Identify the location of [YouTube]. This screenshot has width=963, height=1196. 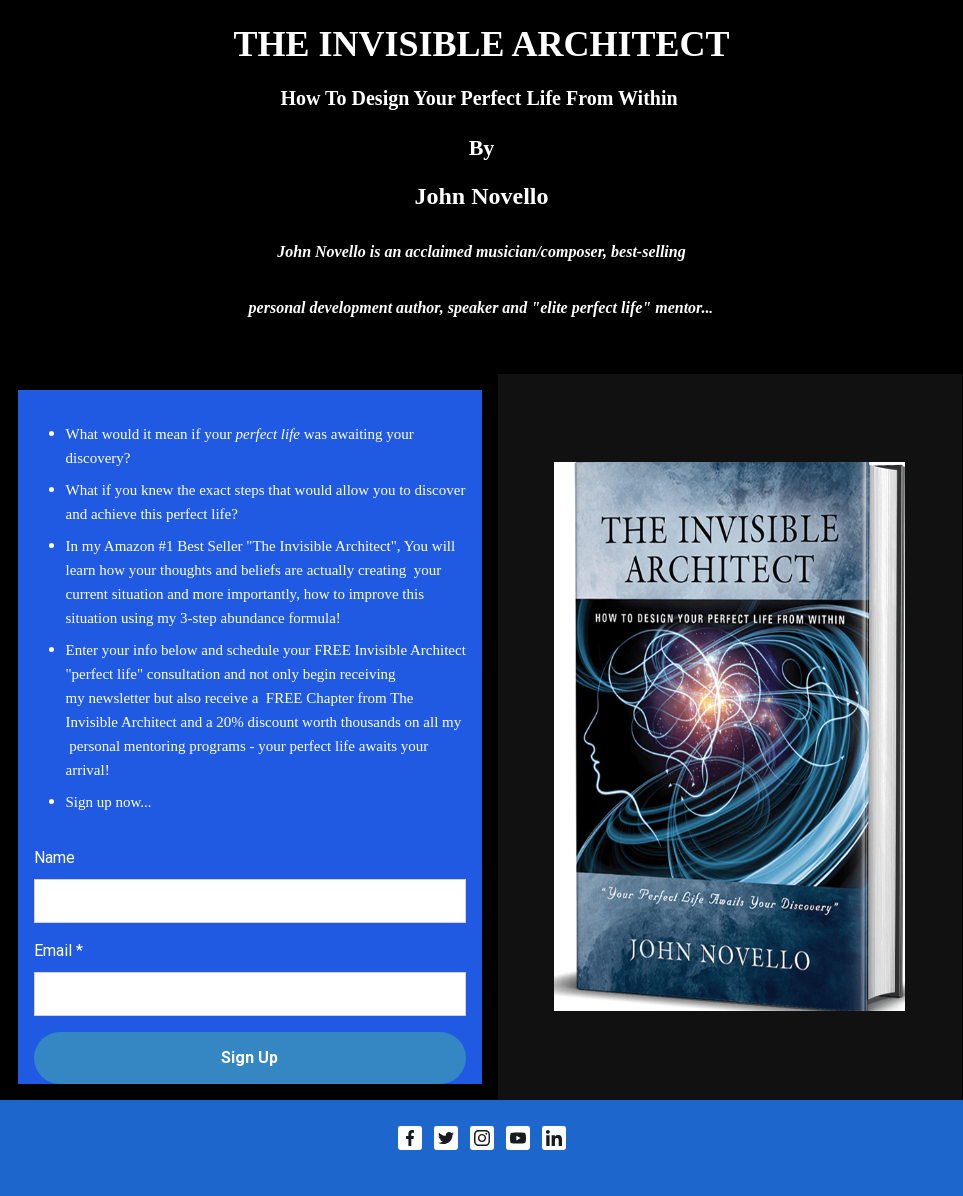
(518, 1138).